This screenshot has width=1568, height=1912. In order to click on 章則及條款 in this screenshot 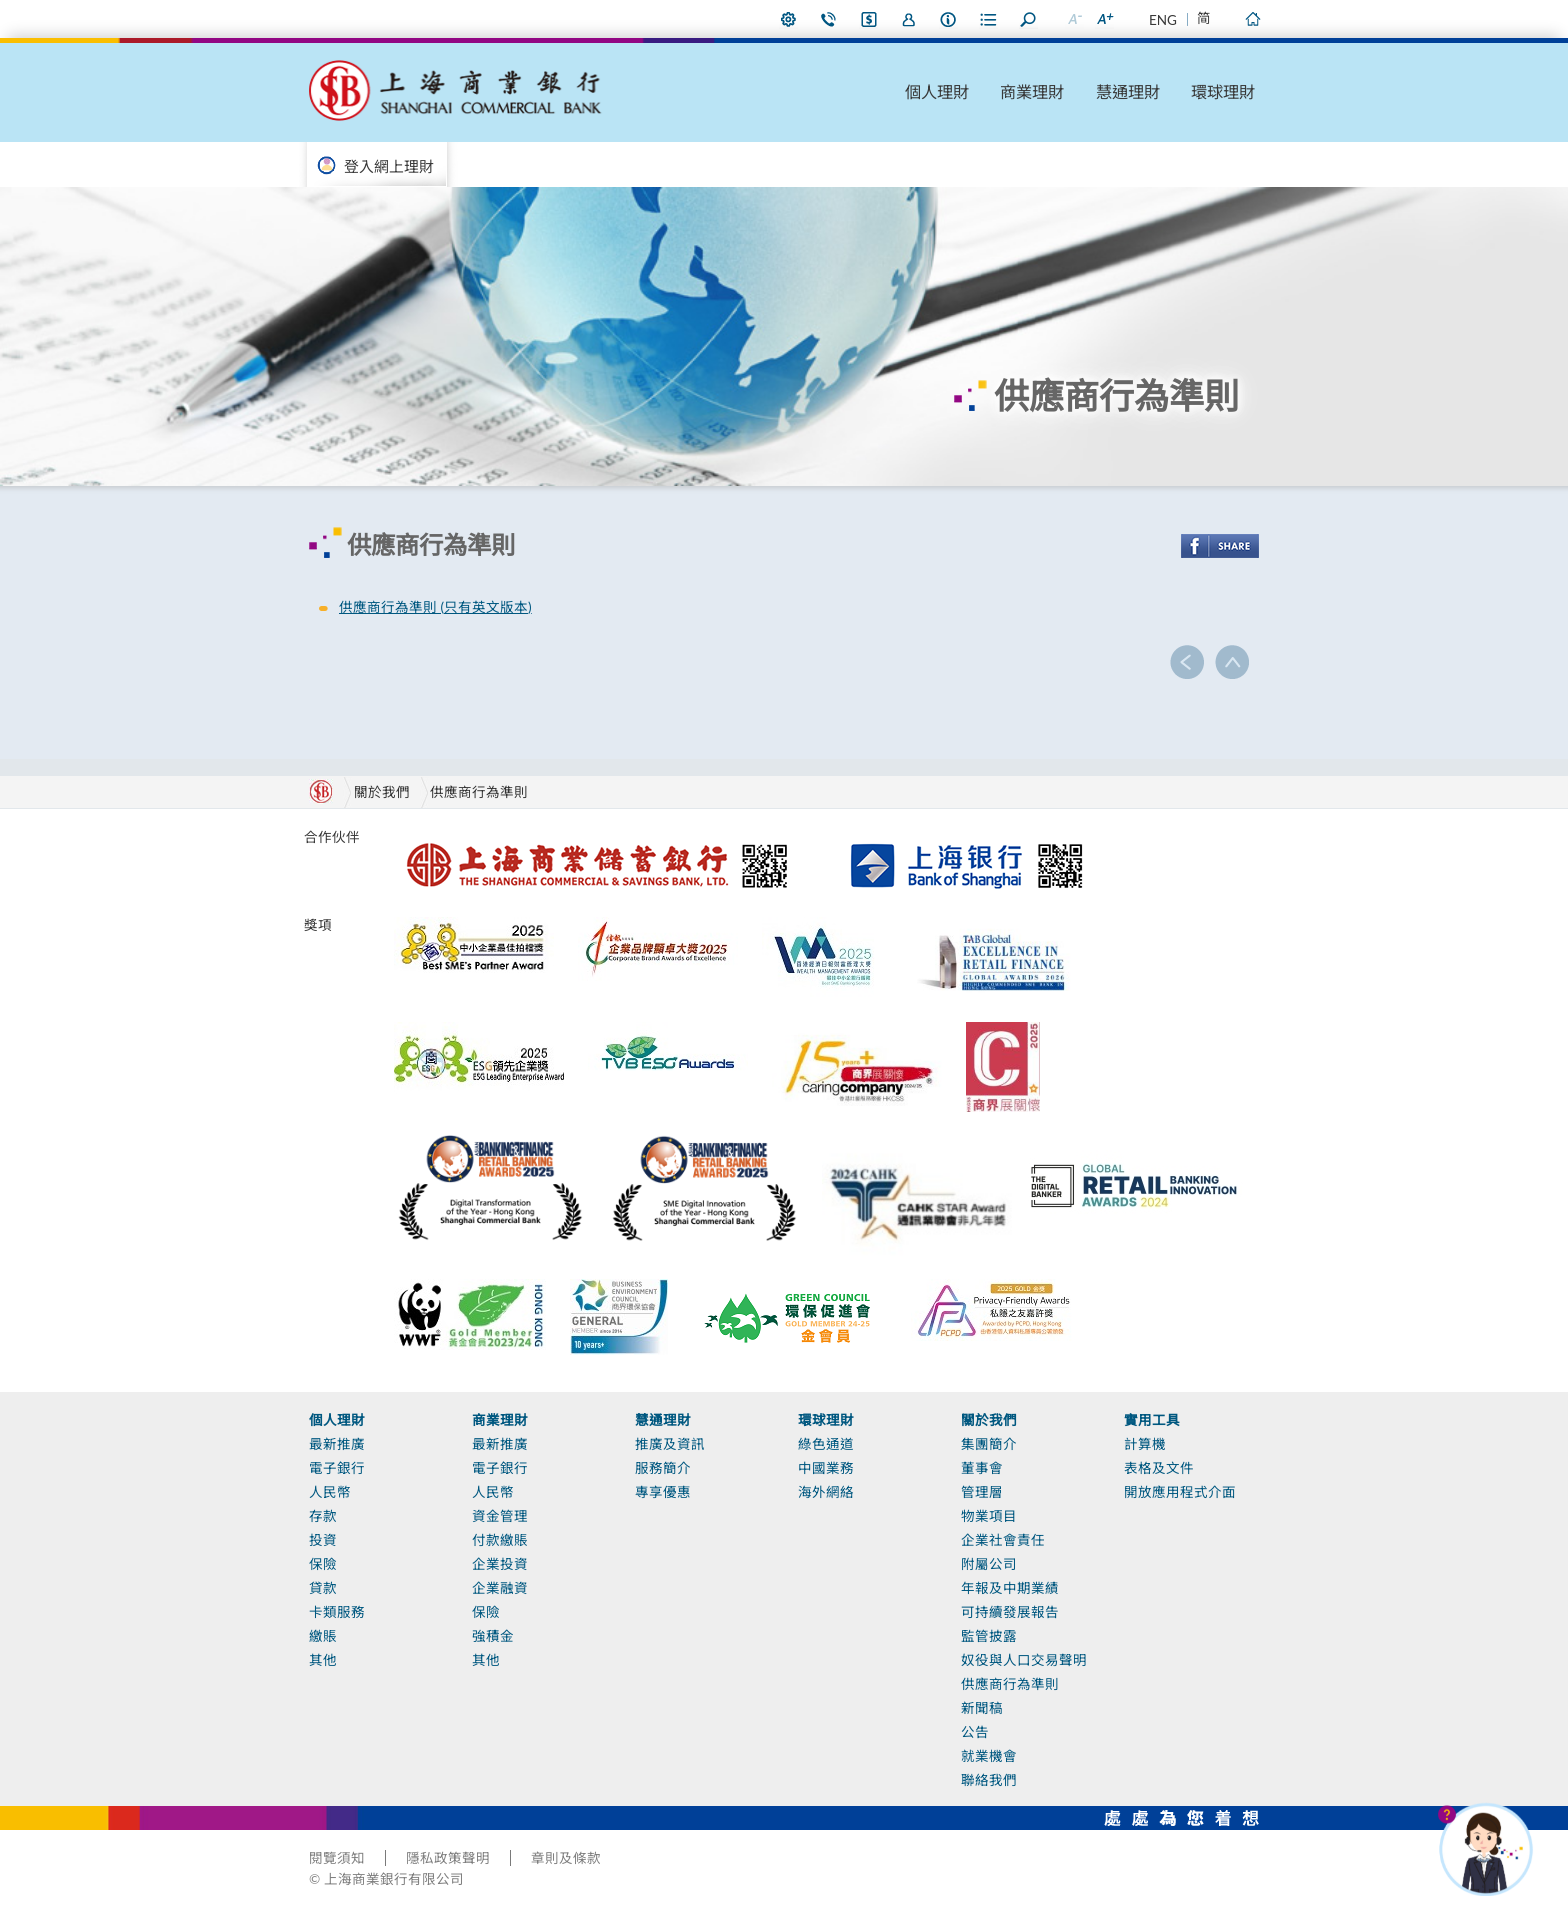, I will do `click(566, 1858)`.